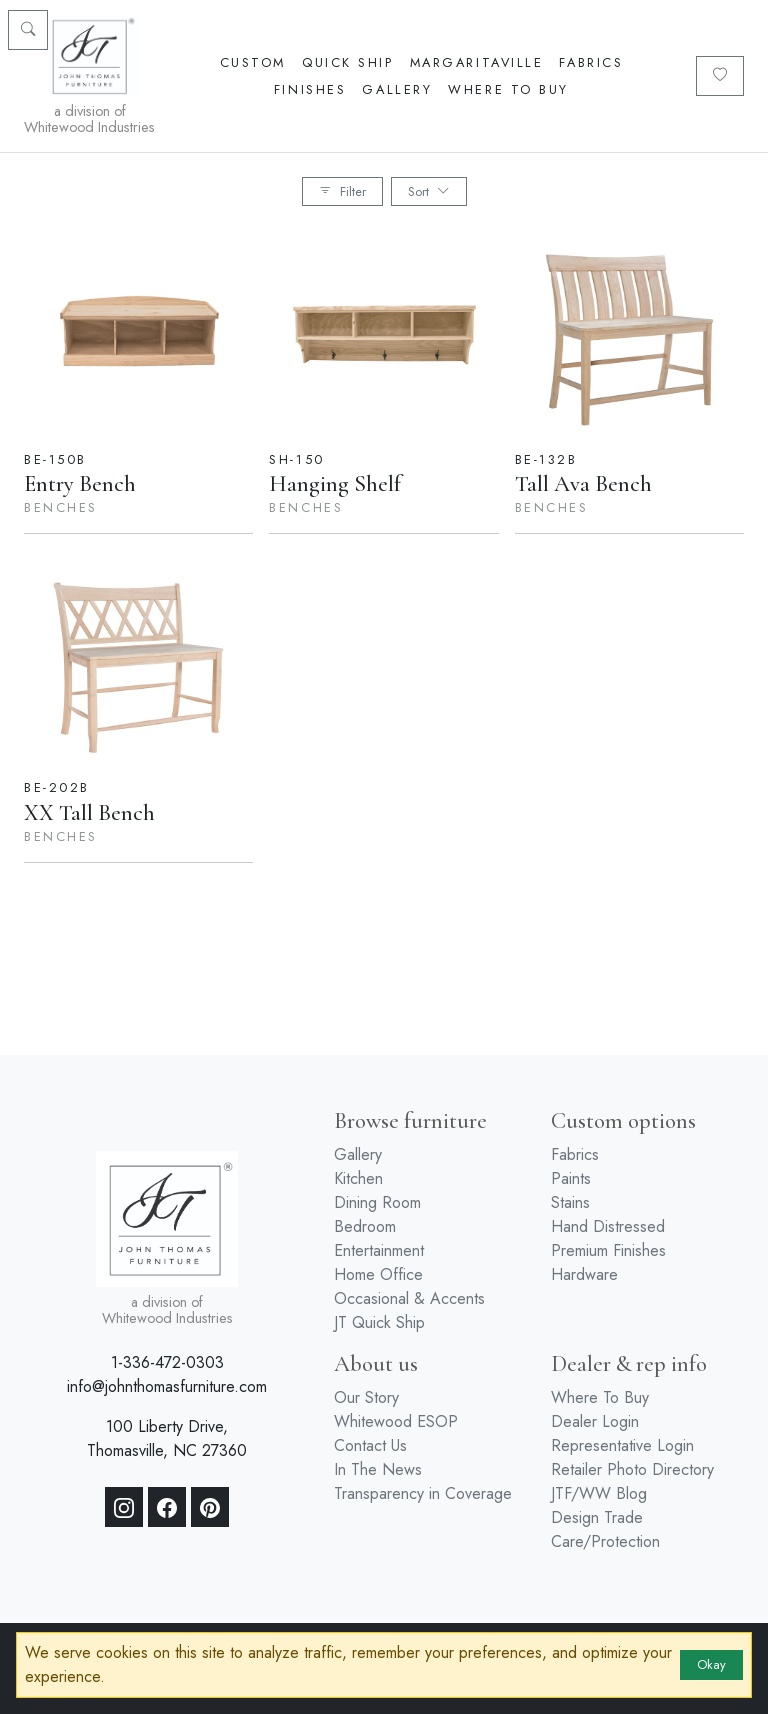 This screenshot has width=768, height=1714. I want to click on JT Quick Ship, so click(379, 1322).